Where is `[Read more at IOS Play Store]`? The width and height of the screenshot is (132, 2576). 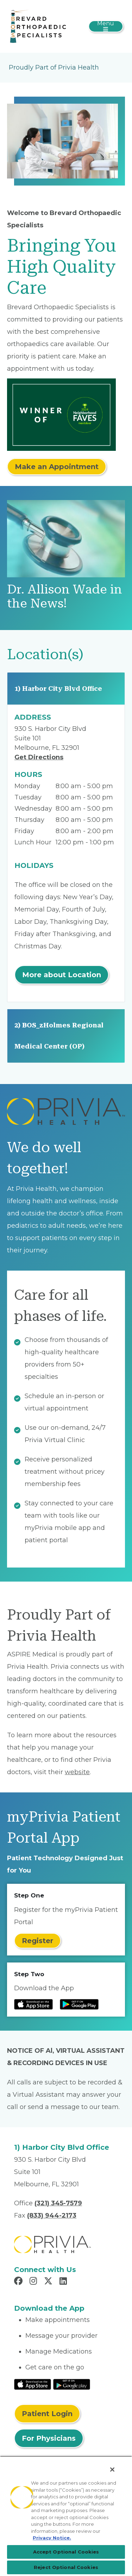
[Read more at IOS Play Store] is located at coordinates (33, 2004).